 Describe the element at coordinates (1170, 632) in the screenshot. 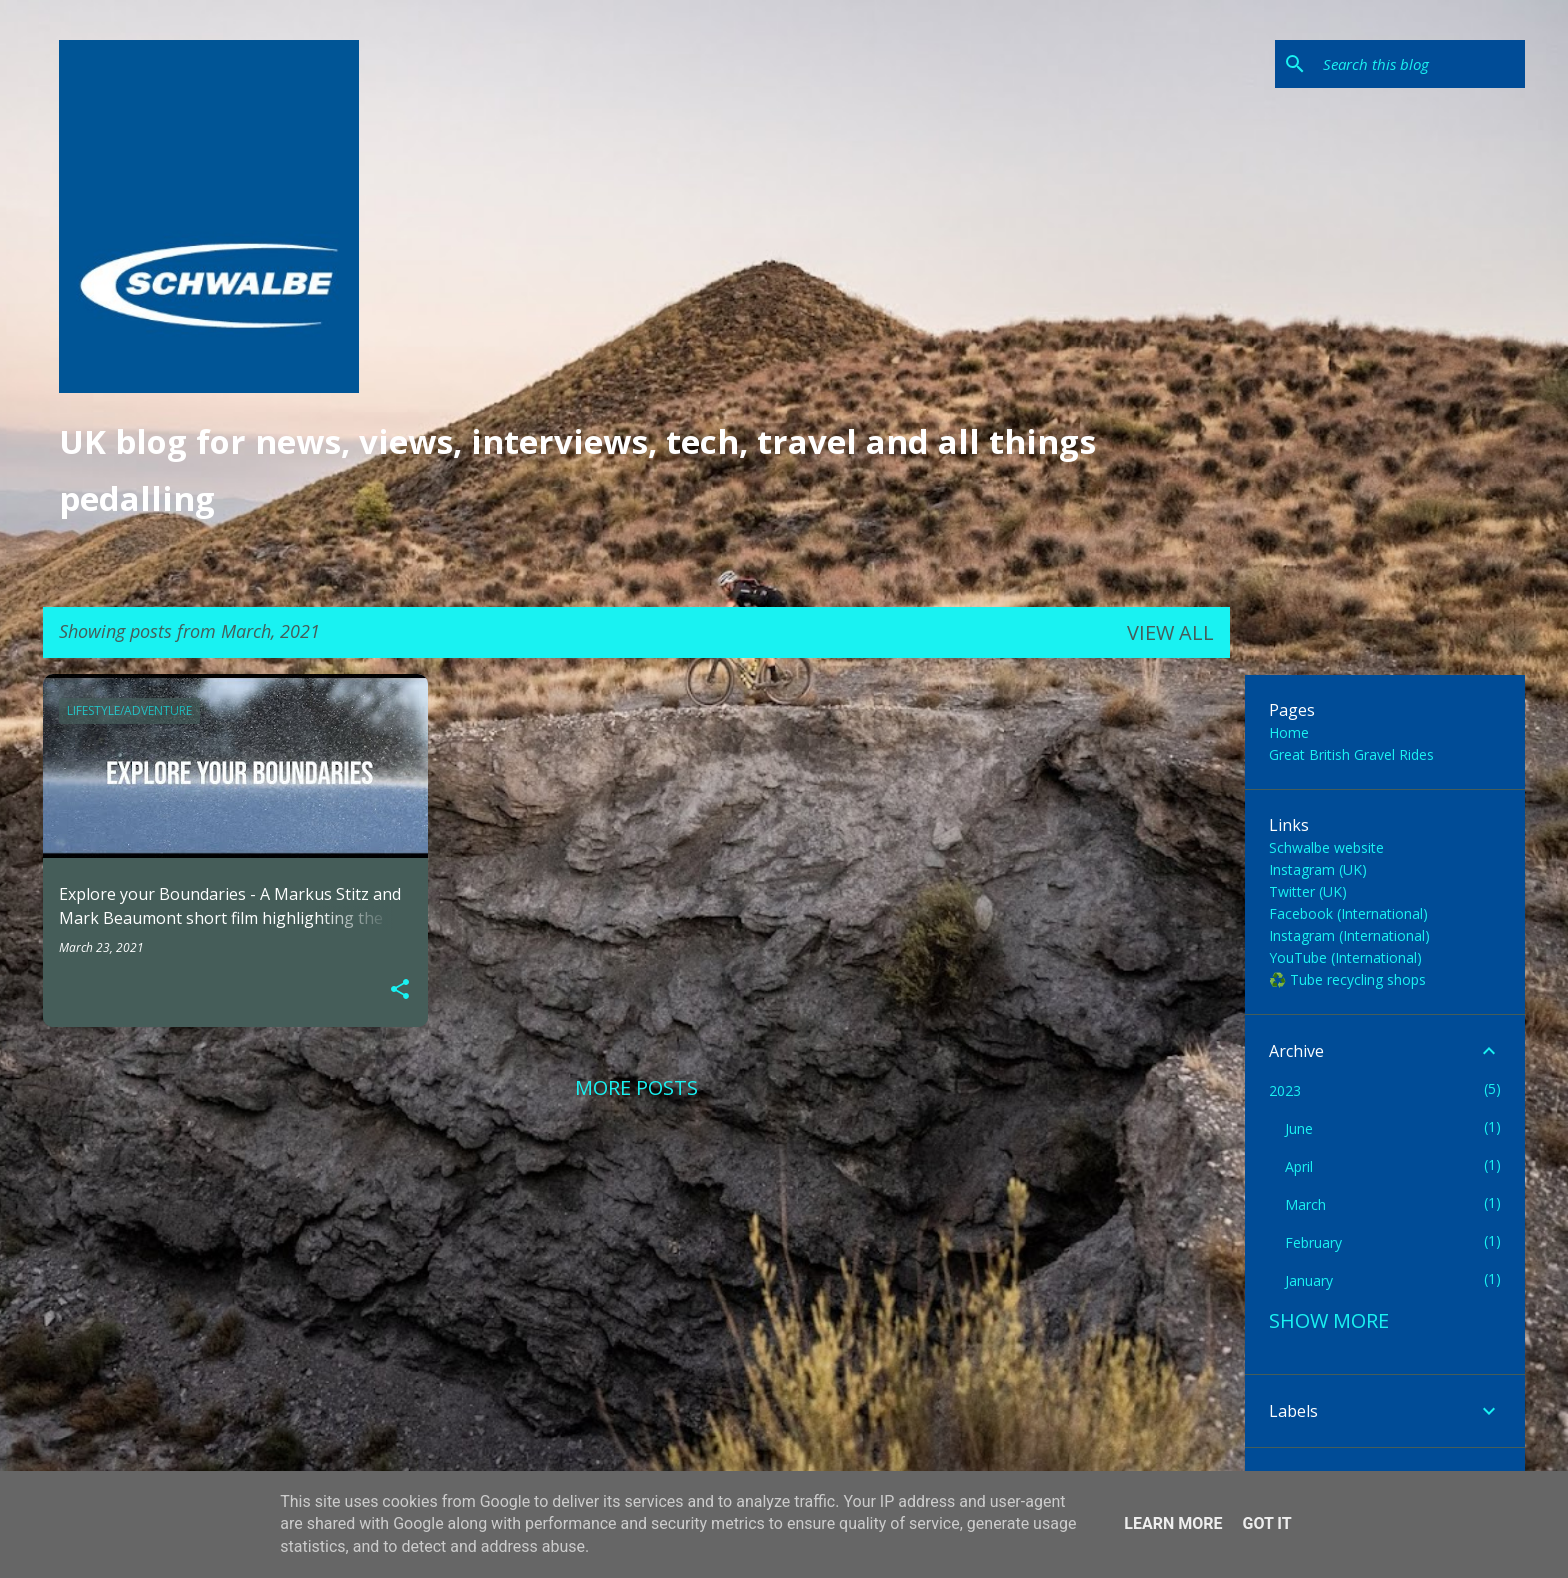

I see `View all` at that location.